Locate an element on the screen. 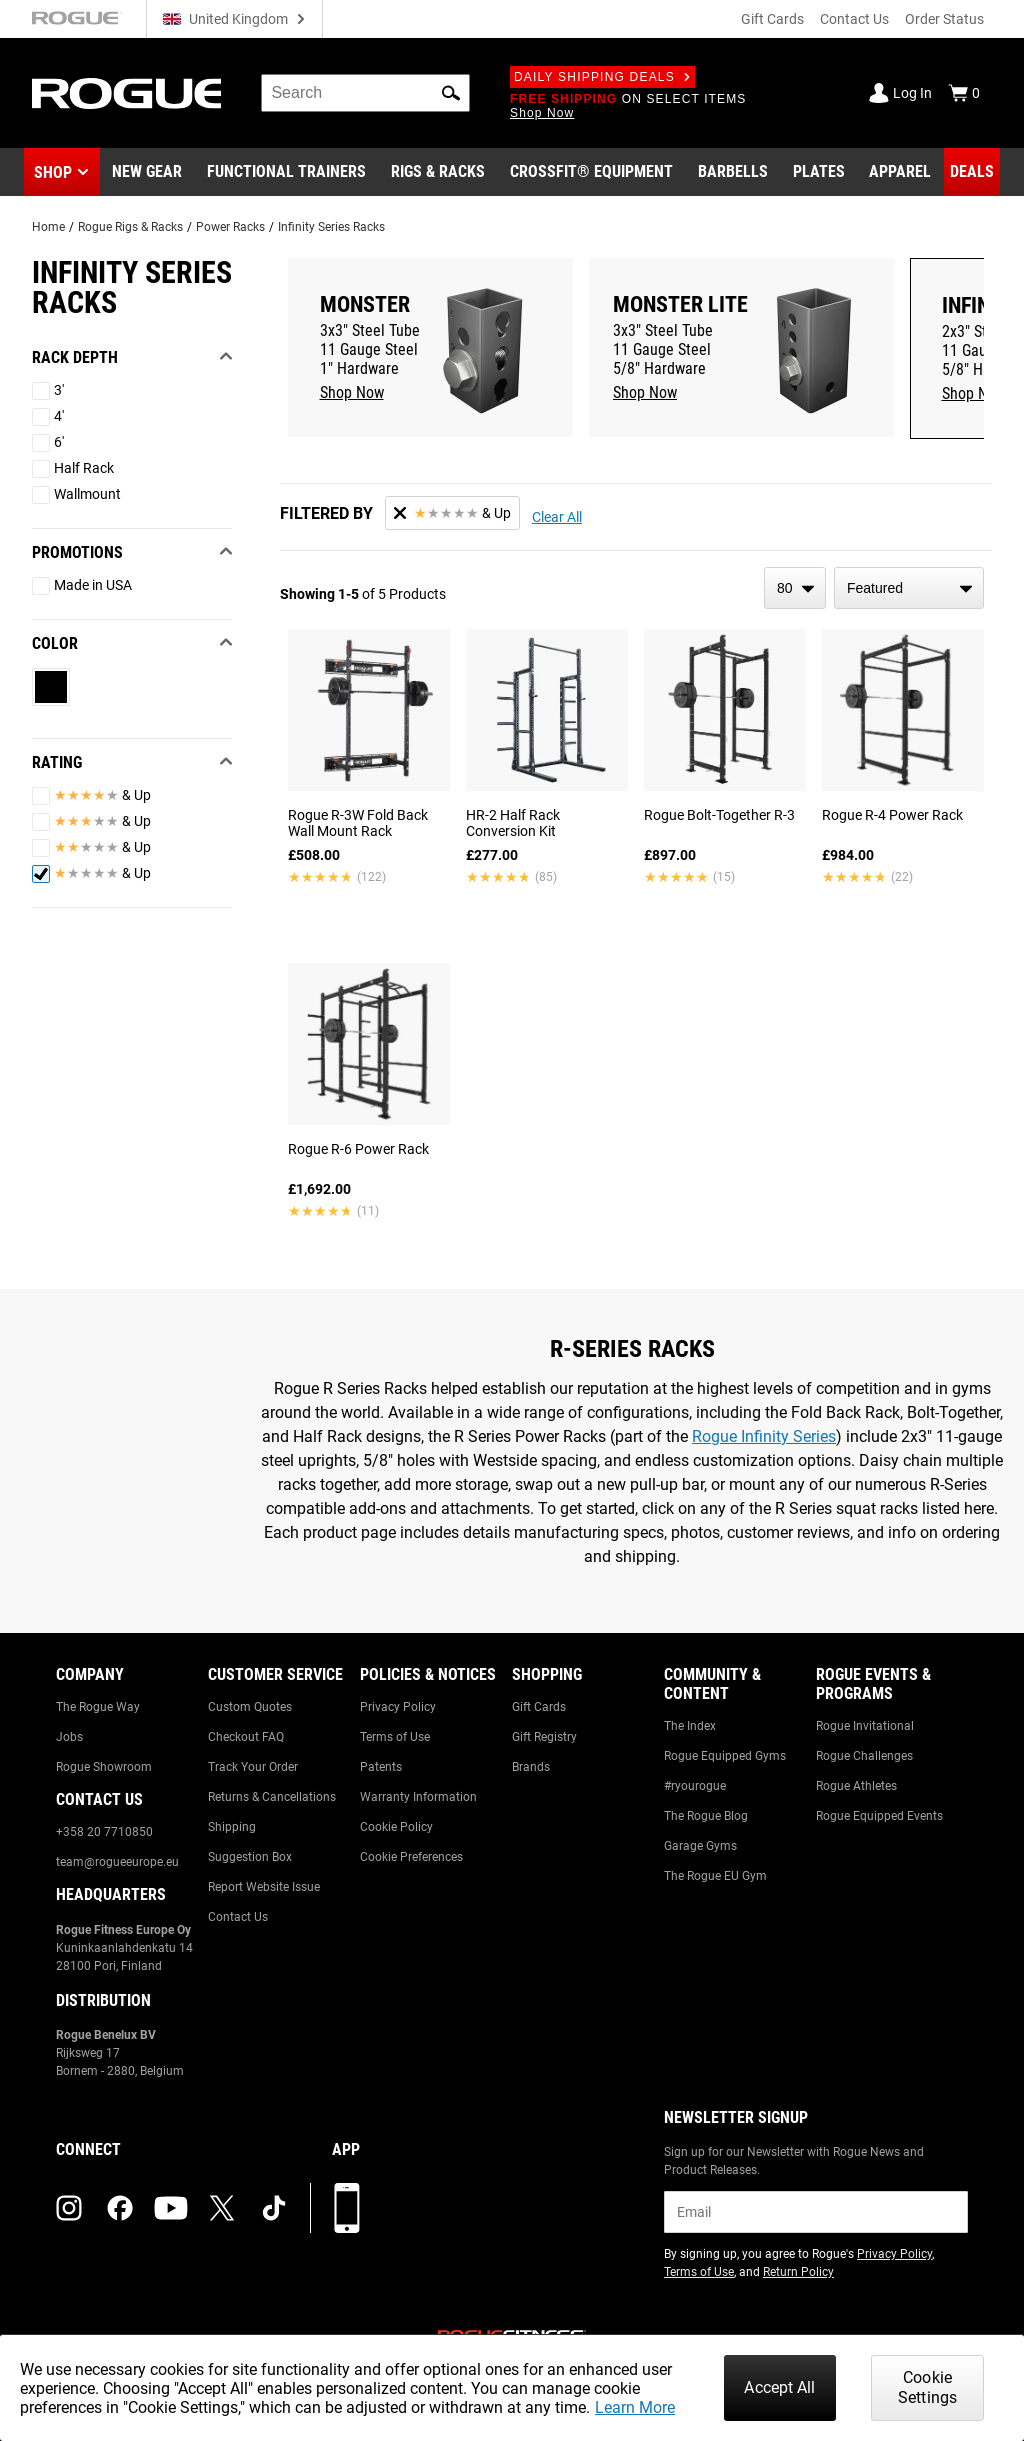 This screenshot has width=1024, height=2441. Shipping [Link to: Shipping] is located at coordinates (232, 1827).